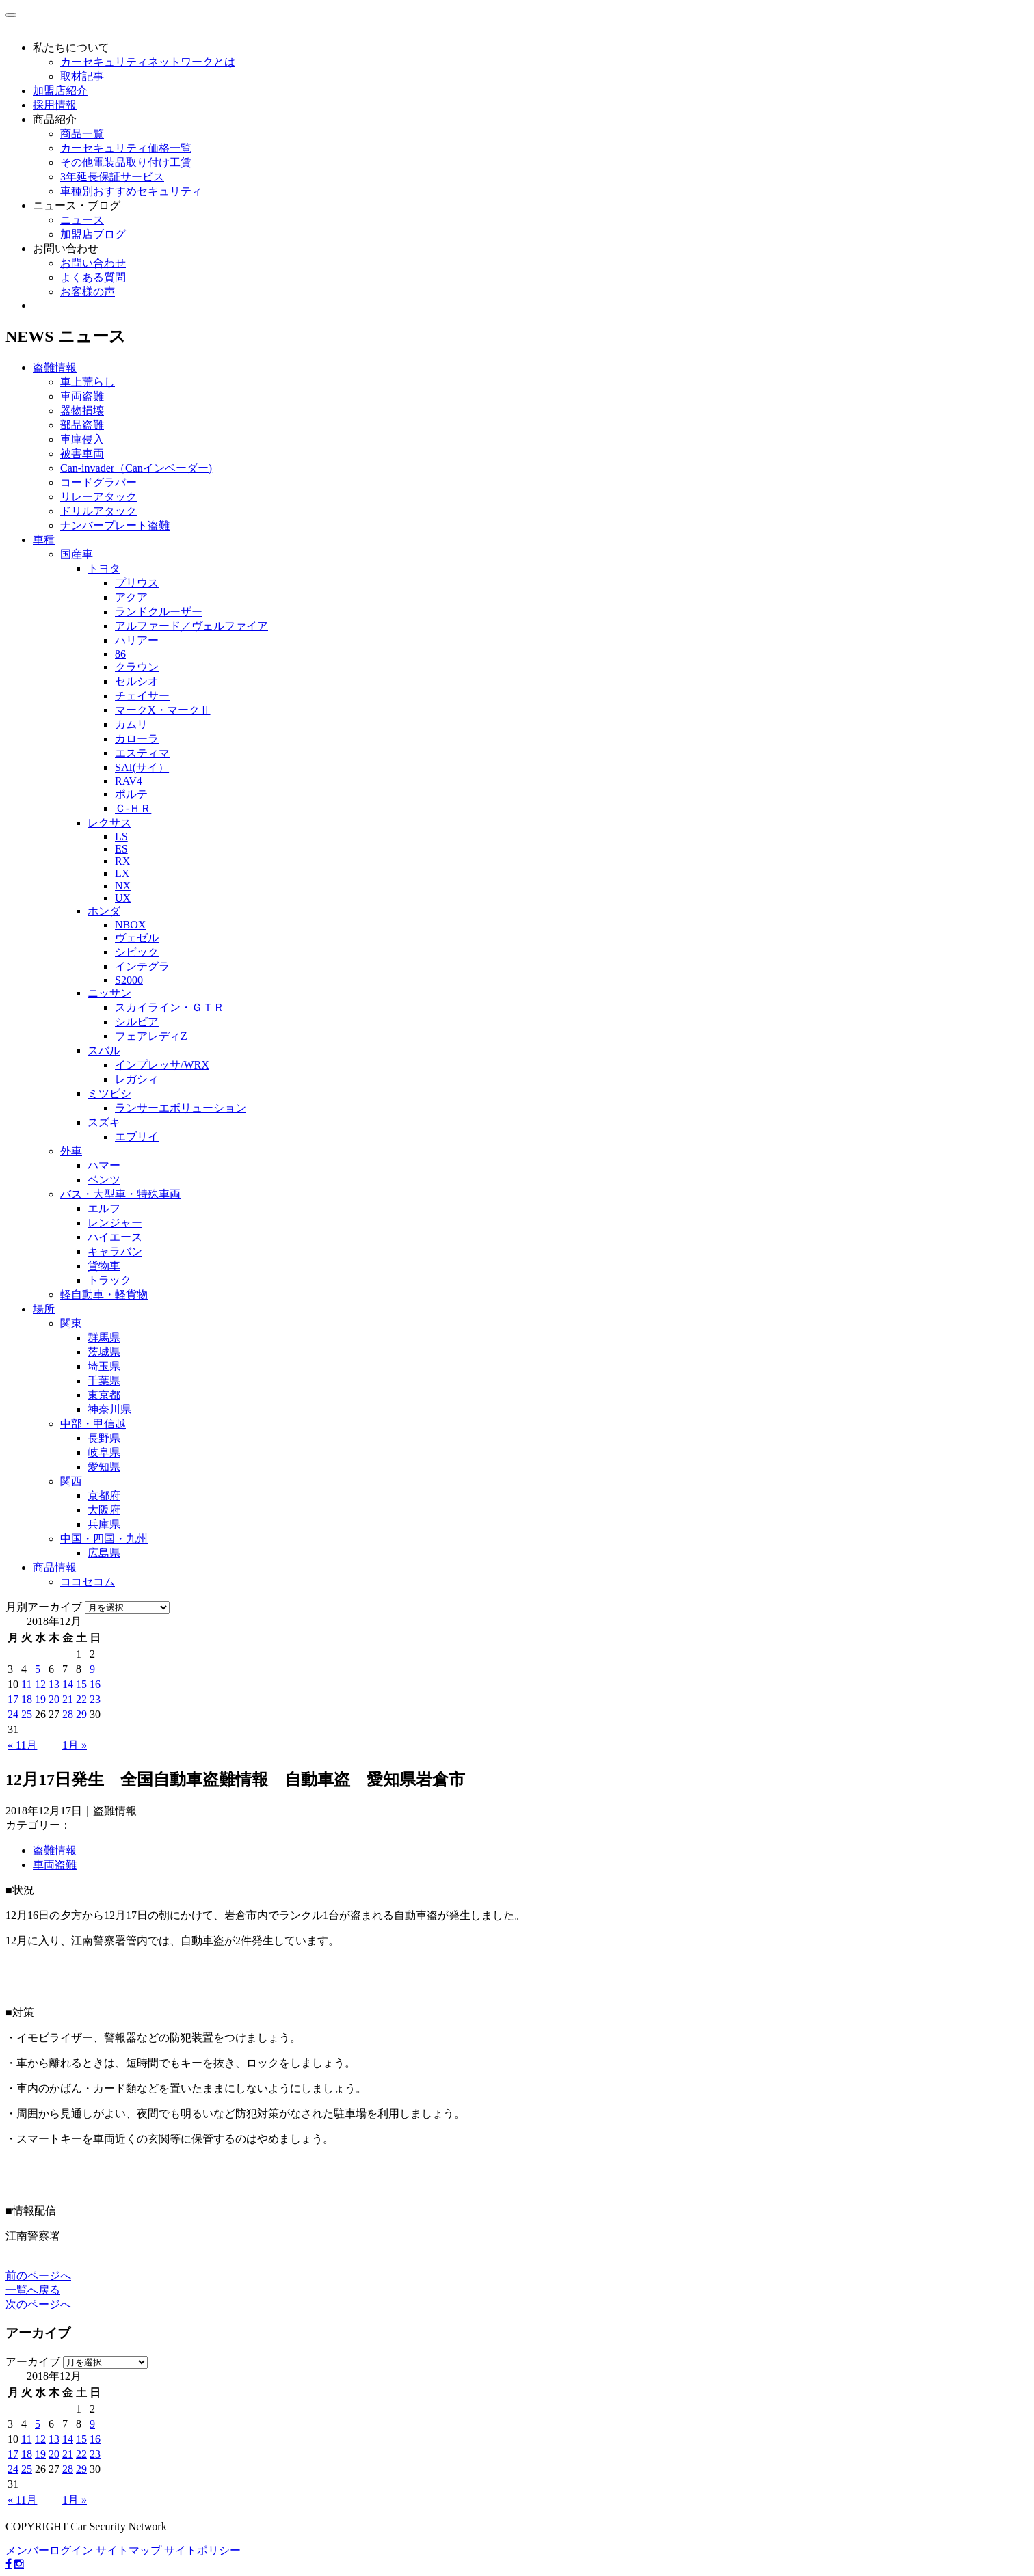  Describe the element at coordinates (104, 1208) in the screenshot. I see `エルフ` at that location.